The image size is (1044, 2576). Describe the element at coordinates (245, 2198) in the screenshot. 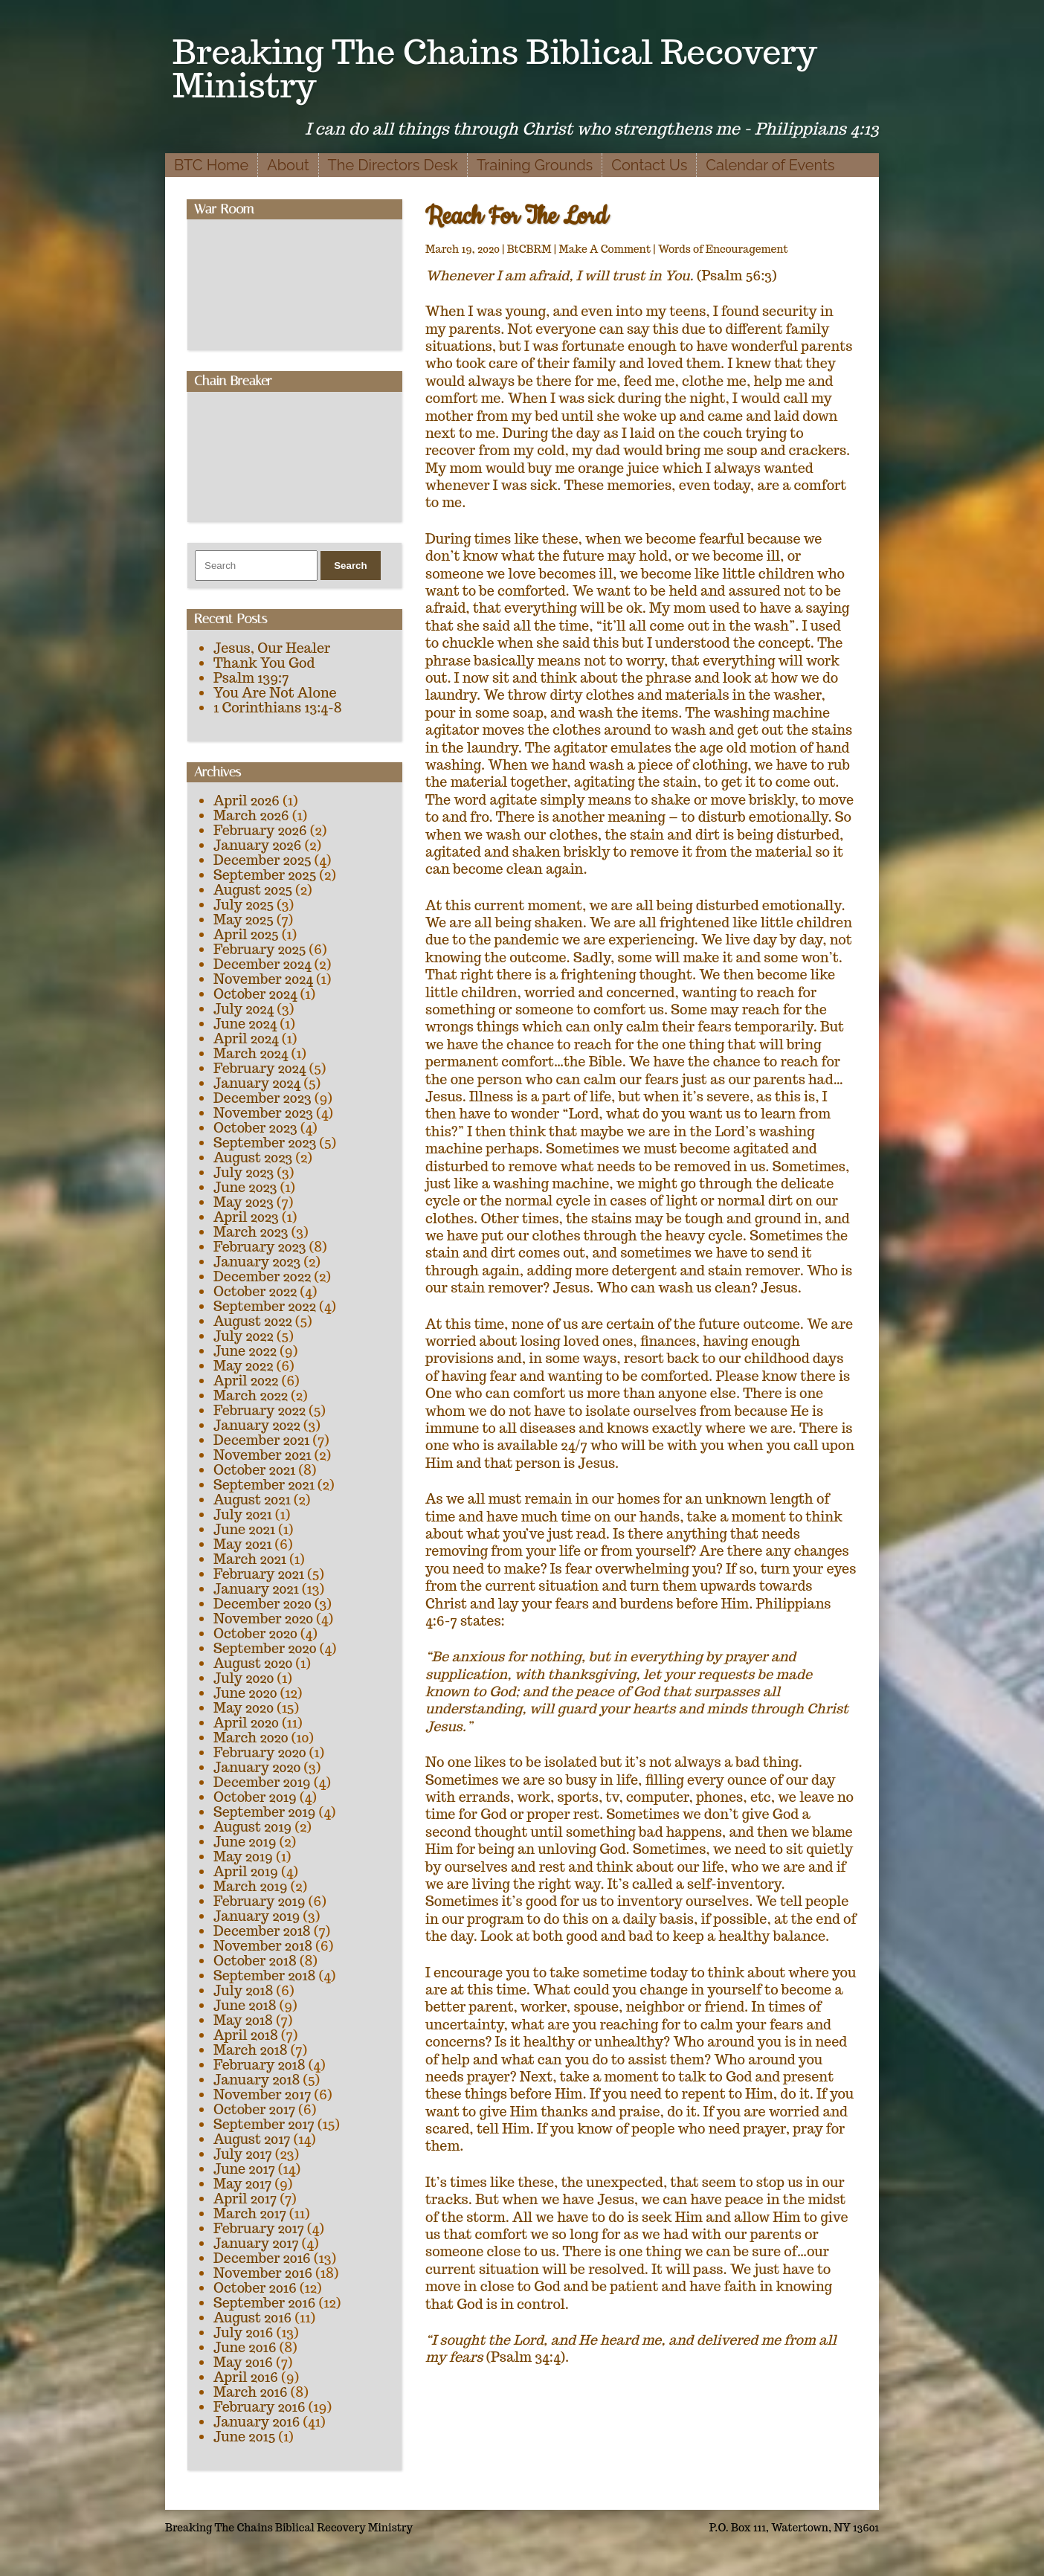

I see `April 2017` at that location.